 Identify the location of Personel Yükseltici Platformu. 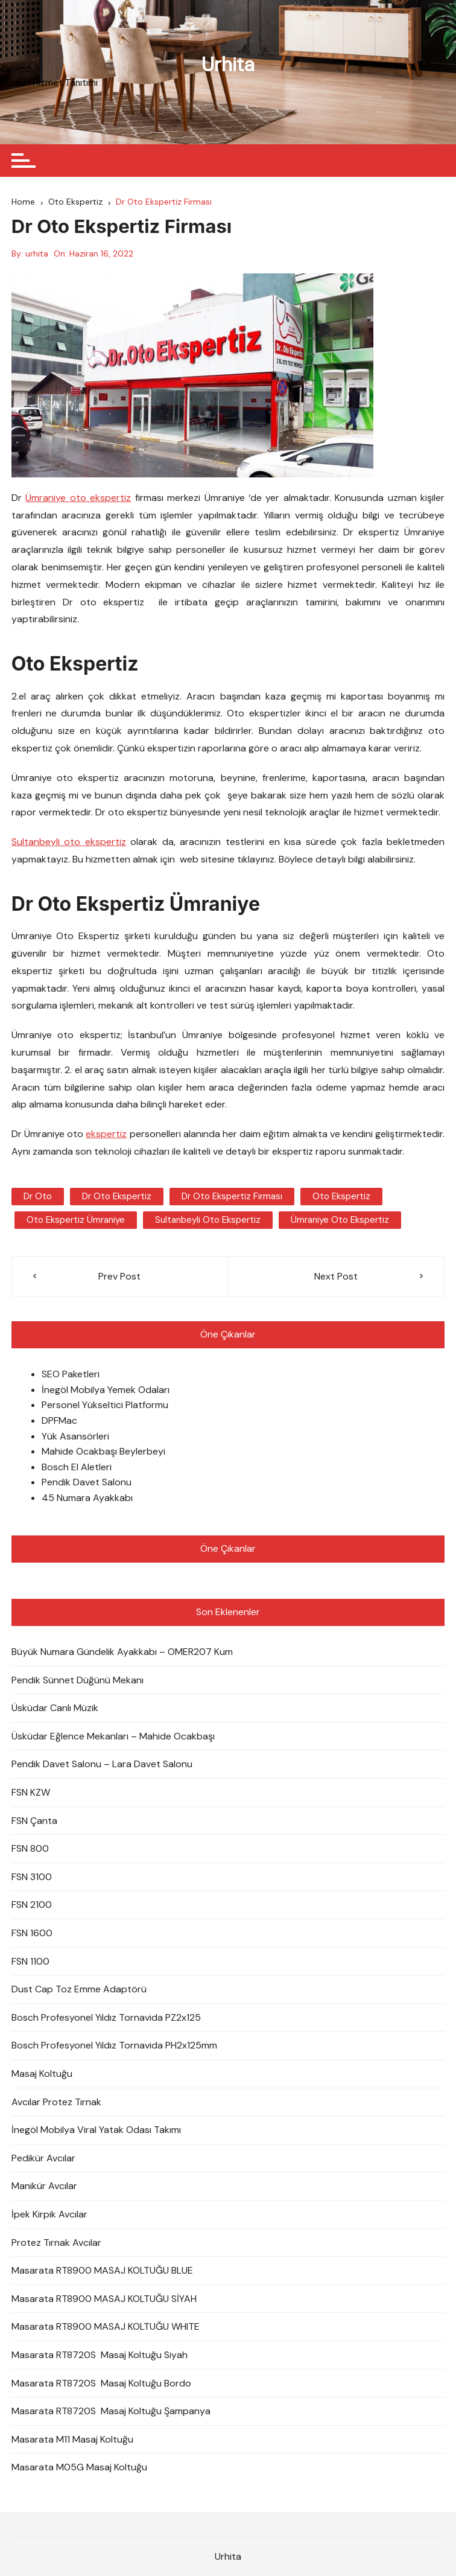
(105, 1404).